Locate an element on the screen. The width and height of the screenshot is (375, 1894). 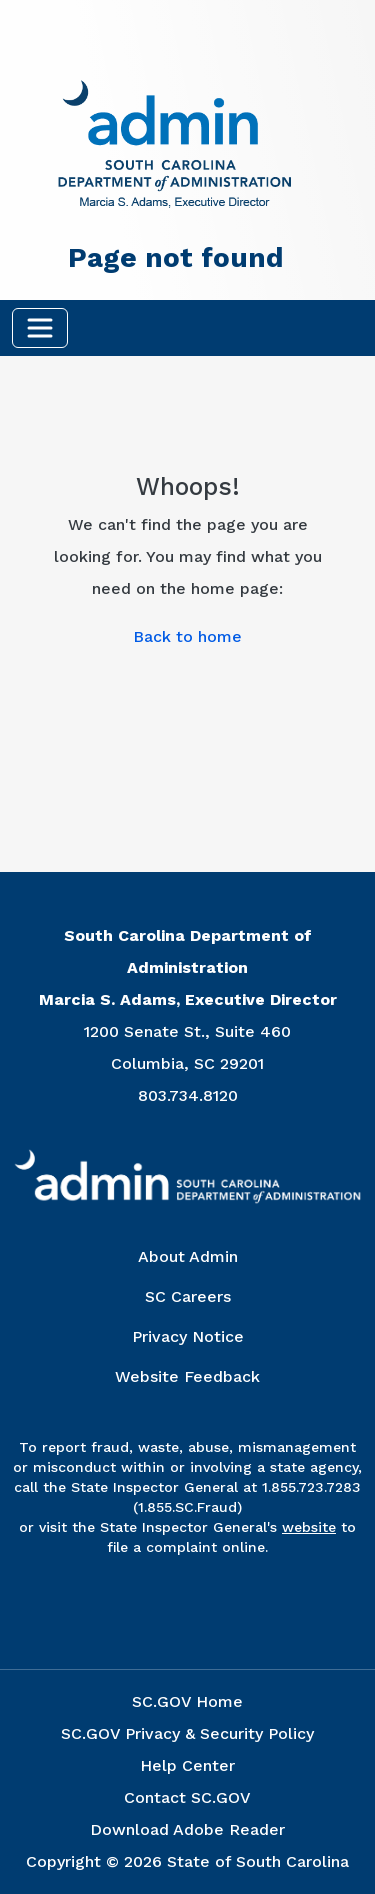
Privacy Notice is located at coordinates (188, 1336).